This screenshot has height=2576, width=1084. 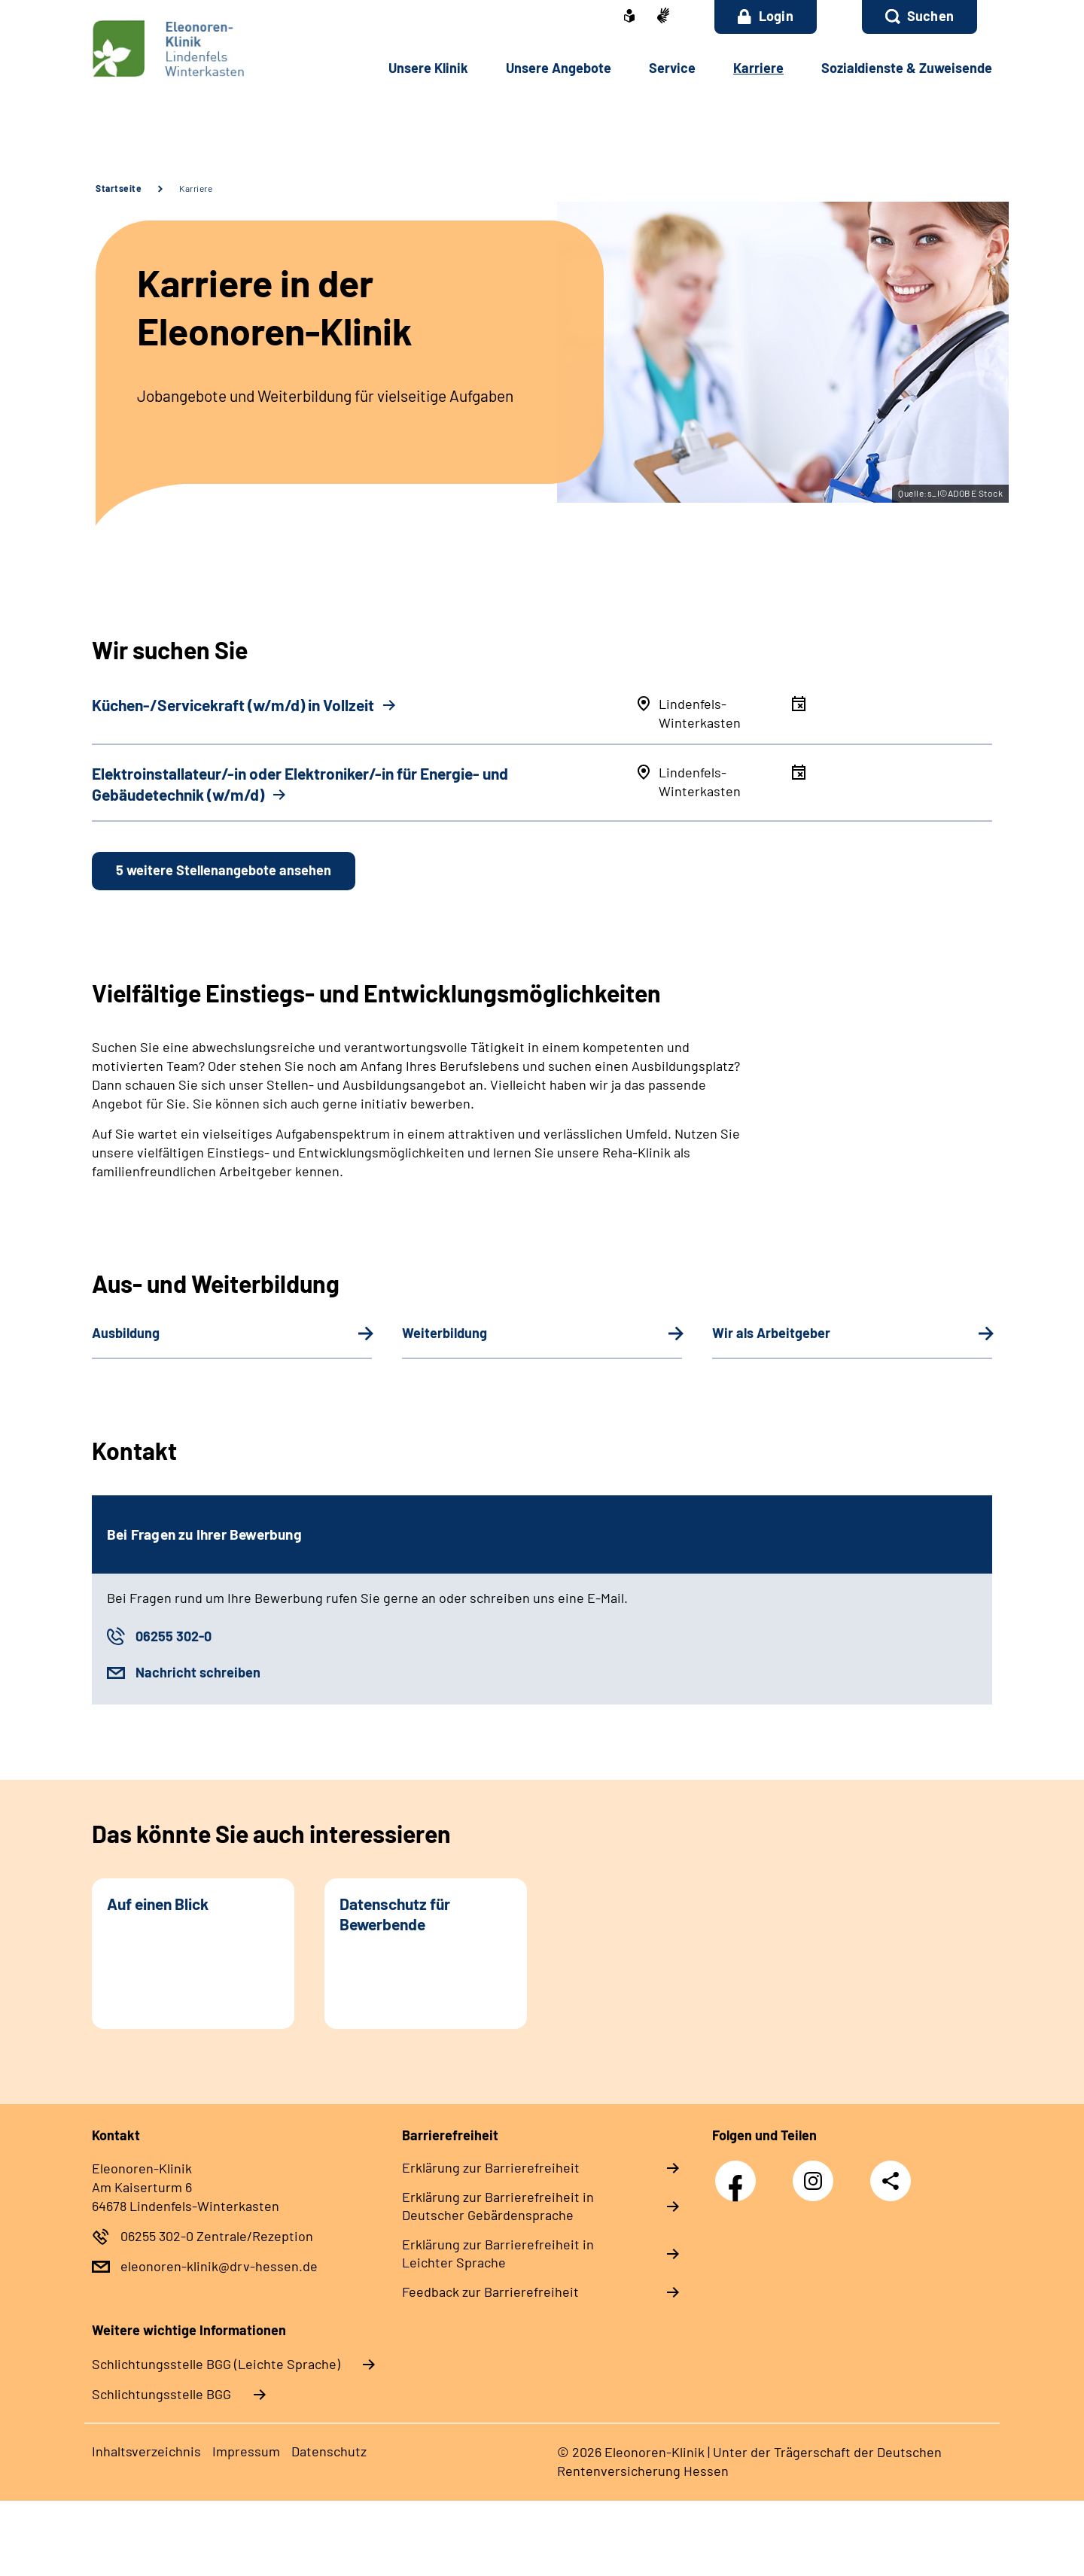 I want to click on 5 weitere Stellenangebote ansehen, so click(x=223, y=870).